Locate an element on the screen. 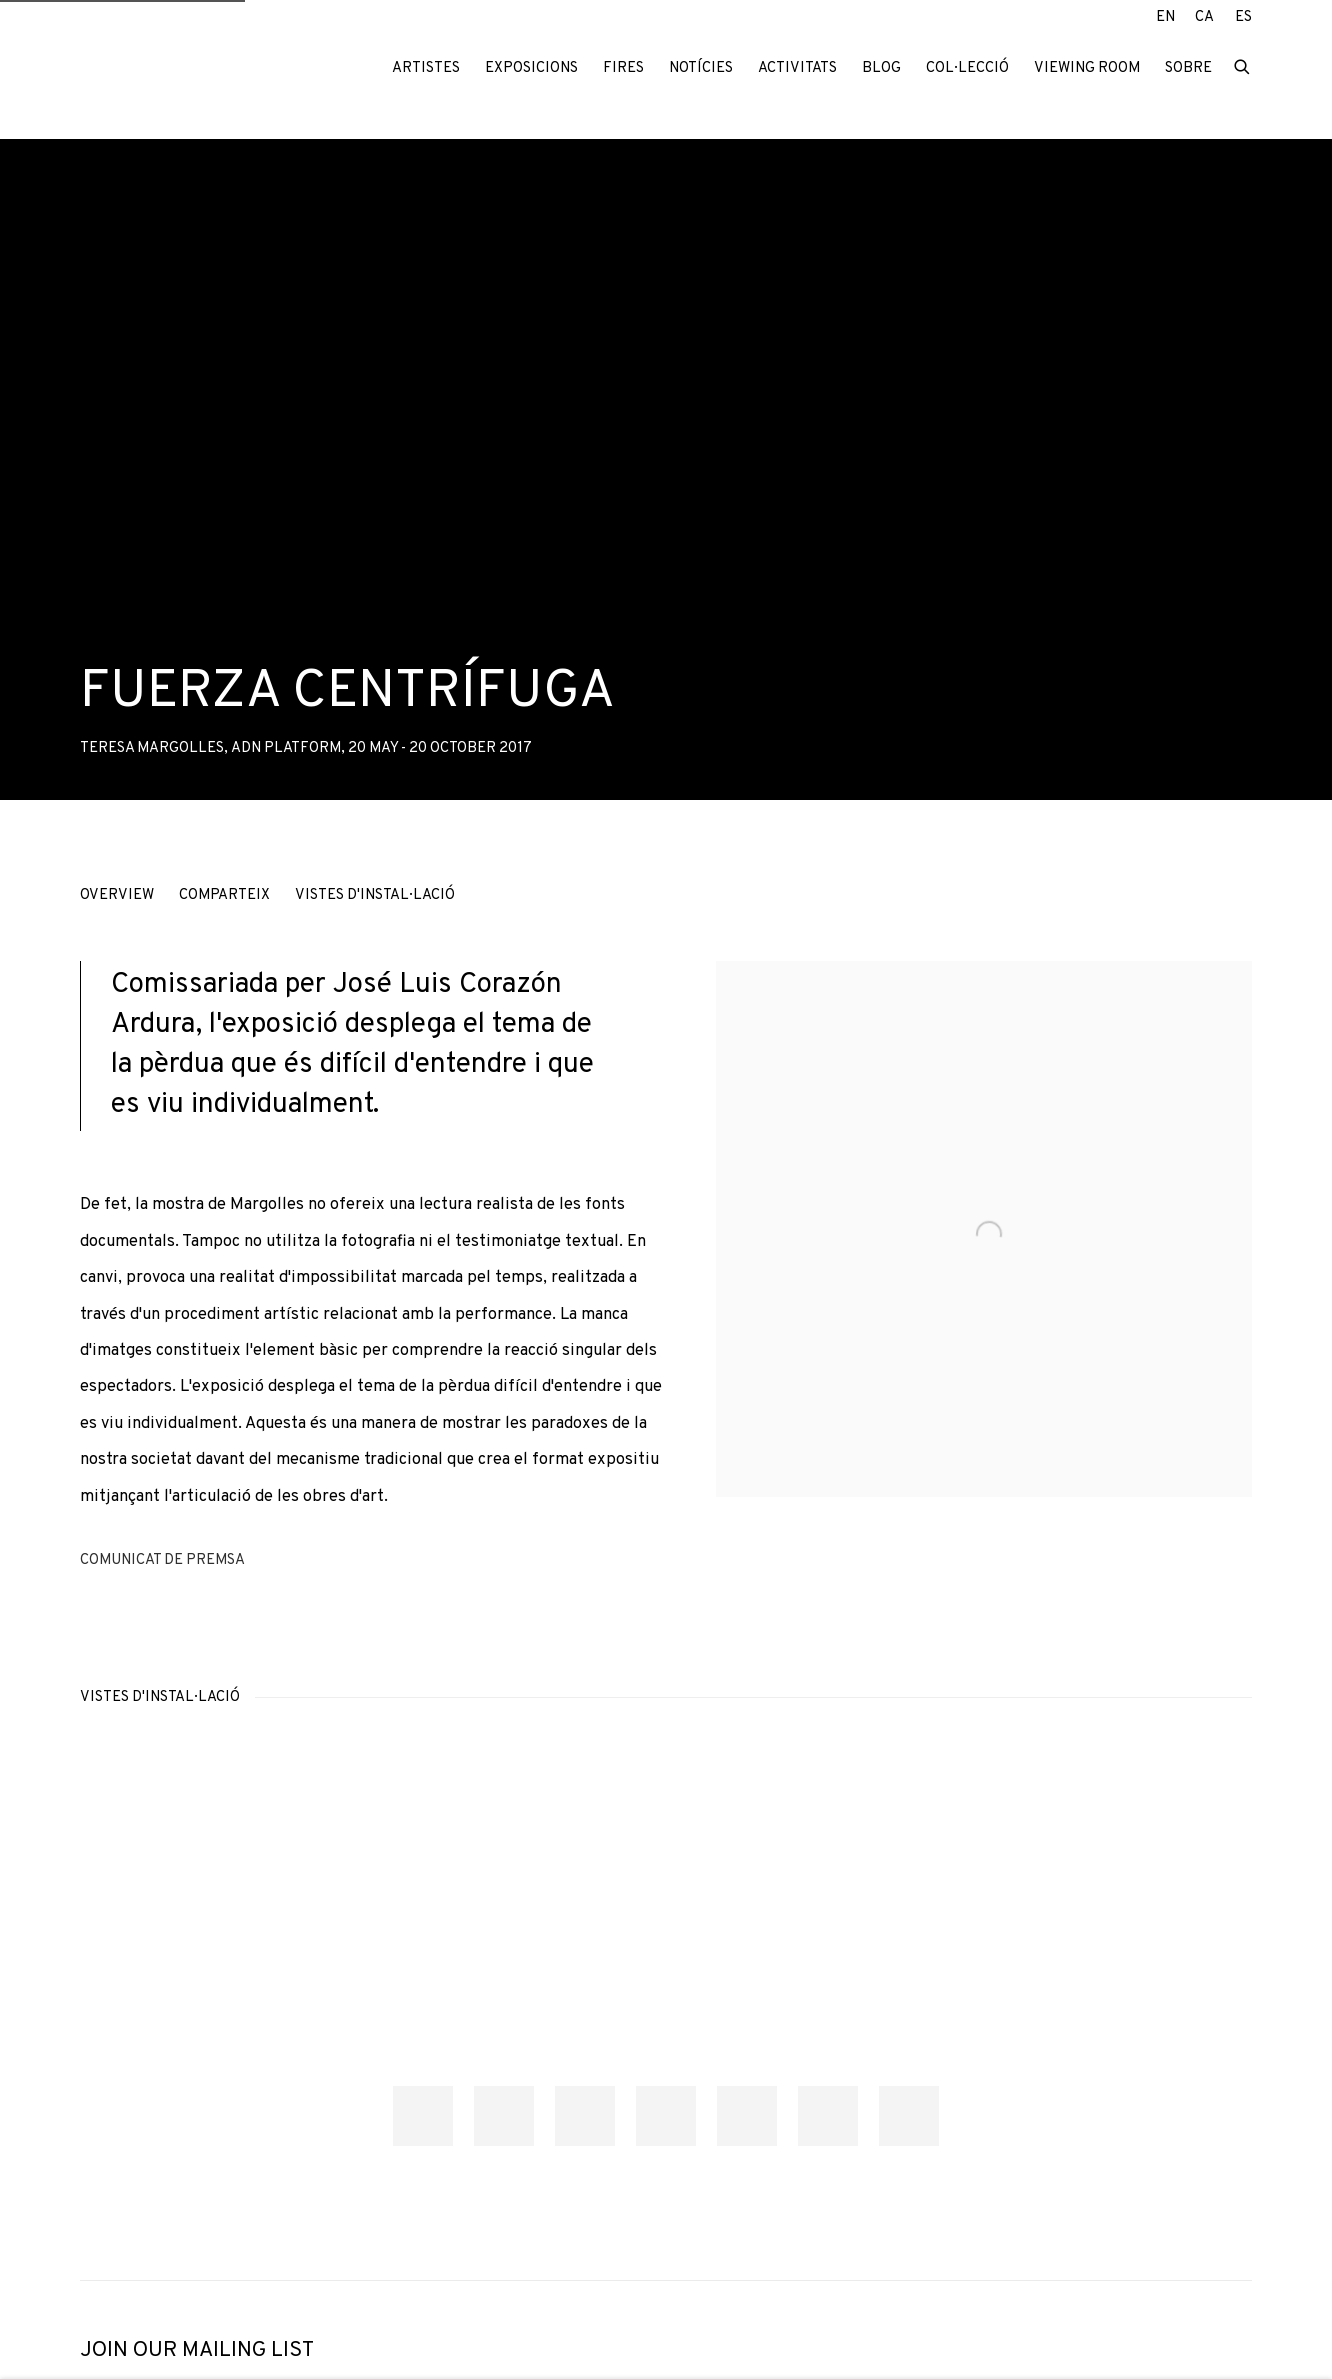  Comparteix [button] is located at coordinates (224, 895).